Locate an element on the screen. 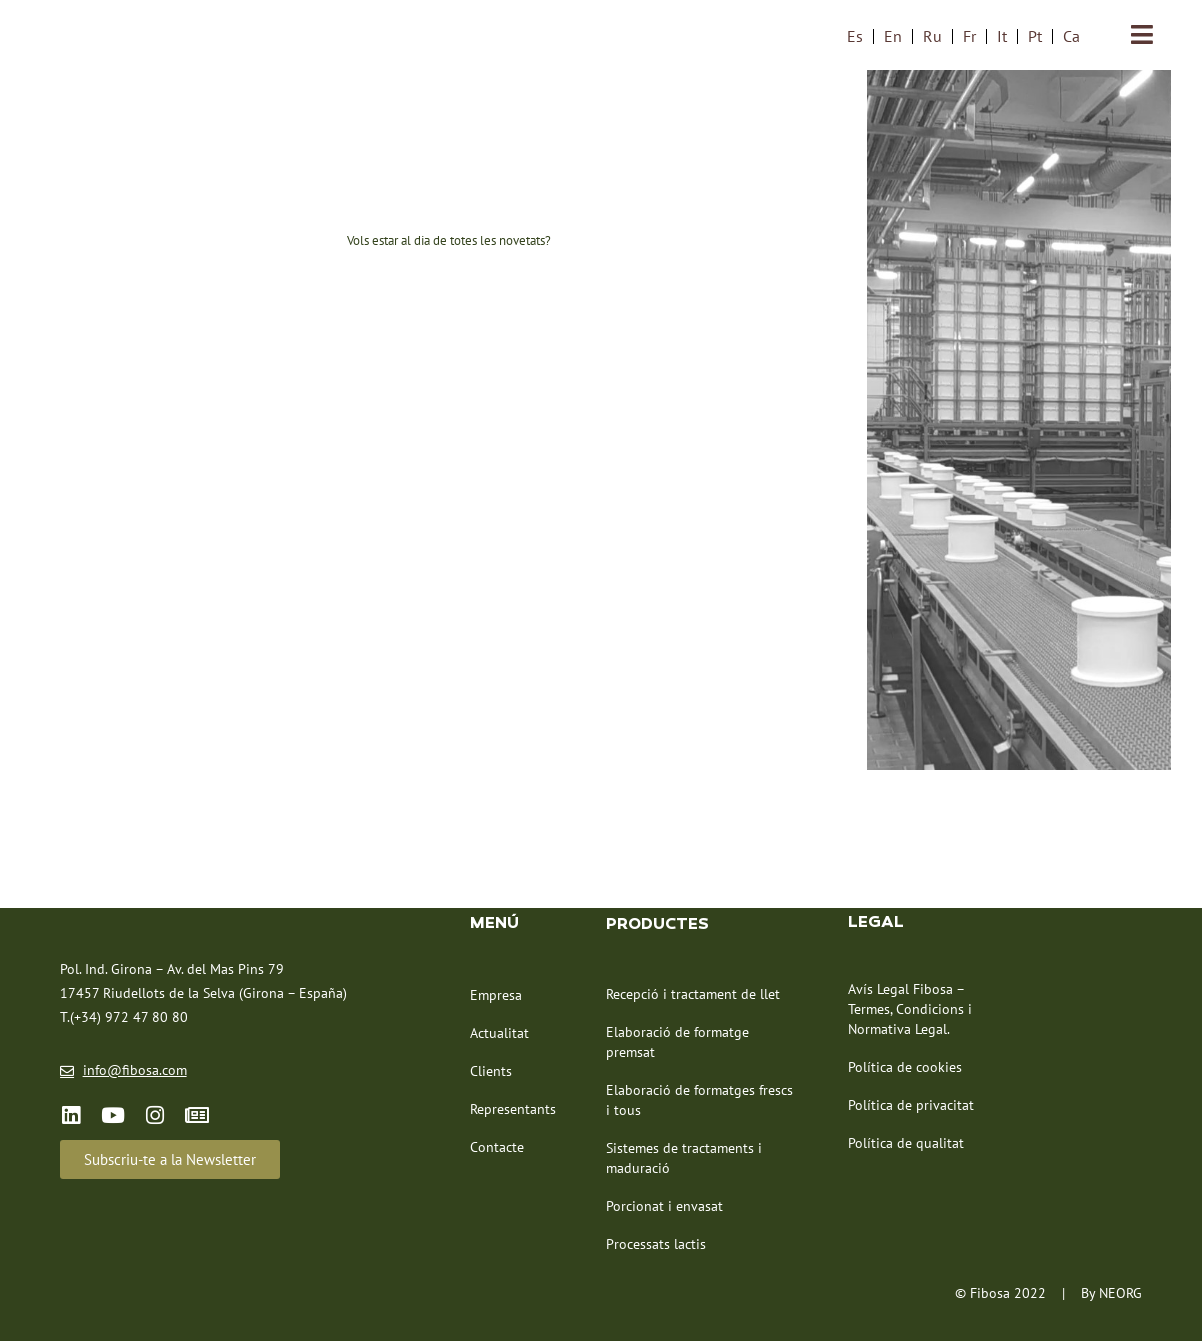 The width and height of the screenshot is (1202, 1341). Política de privacitat is located at coordinates (911, 1104).